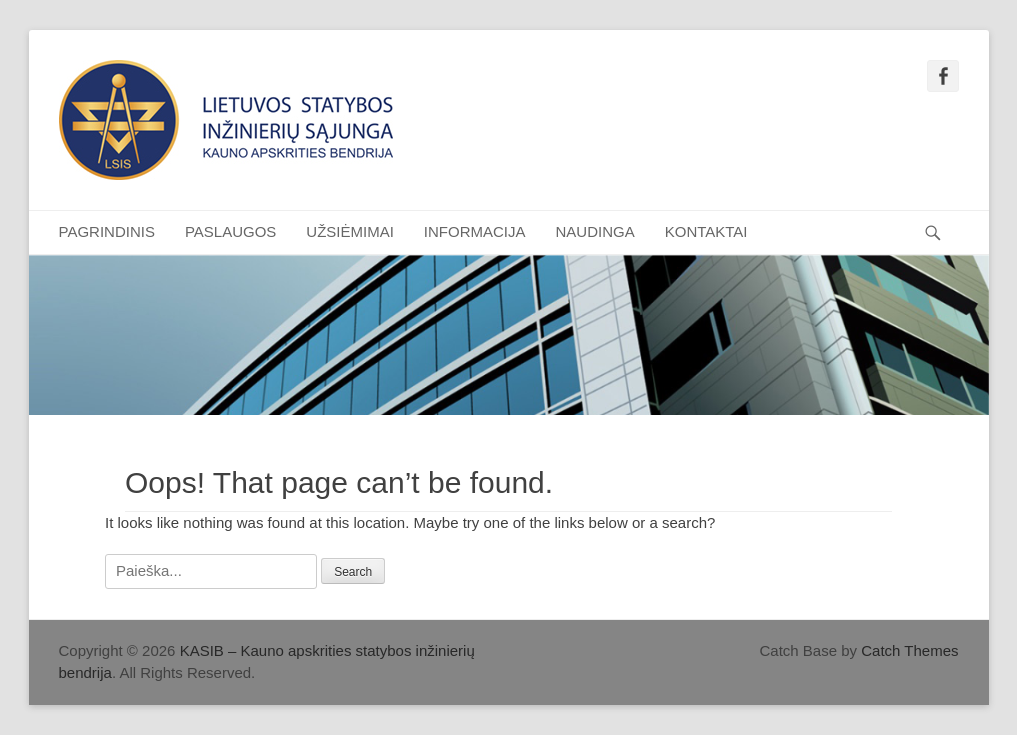  I want to click on PAGRINDINIS, so click(107, 231).